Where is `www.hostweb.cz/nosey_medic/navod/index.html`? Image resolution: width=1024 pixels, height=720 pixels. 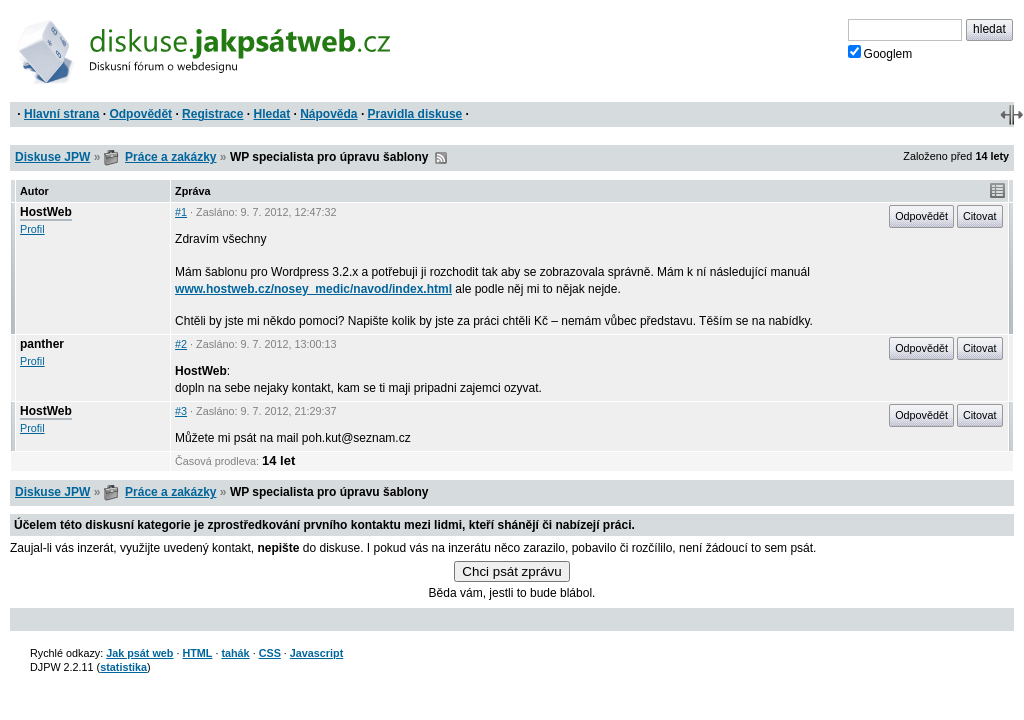 www.hostweb.cz/nosey_medic/navod/index.html is located at coordinates (313, 289).